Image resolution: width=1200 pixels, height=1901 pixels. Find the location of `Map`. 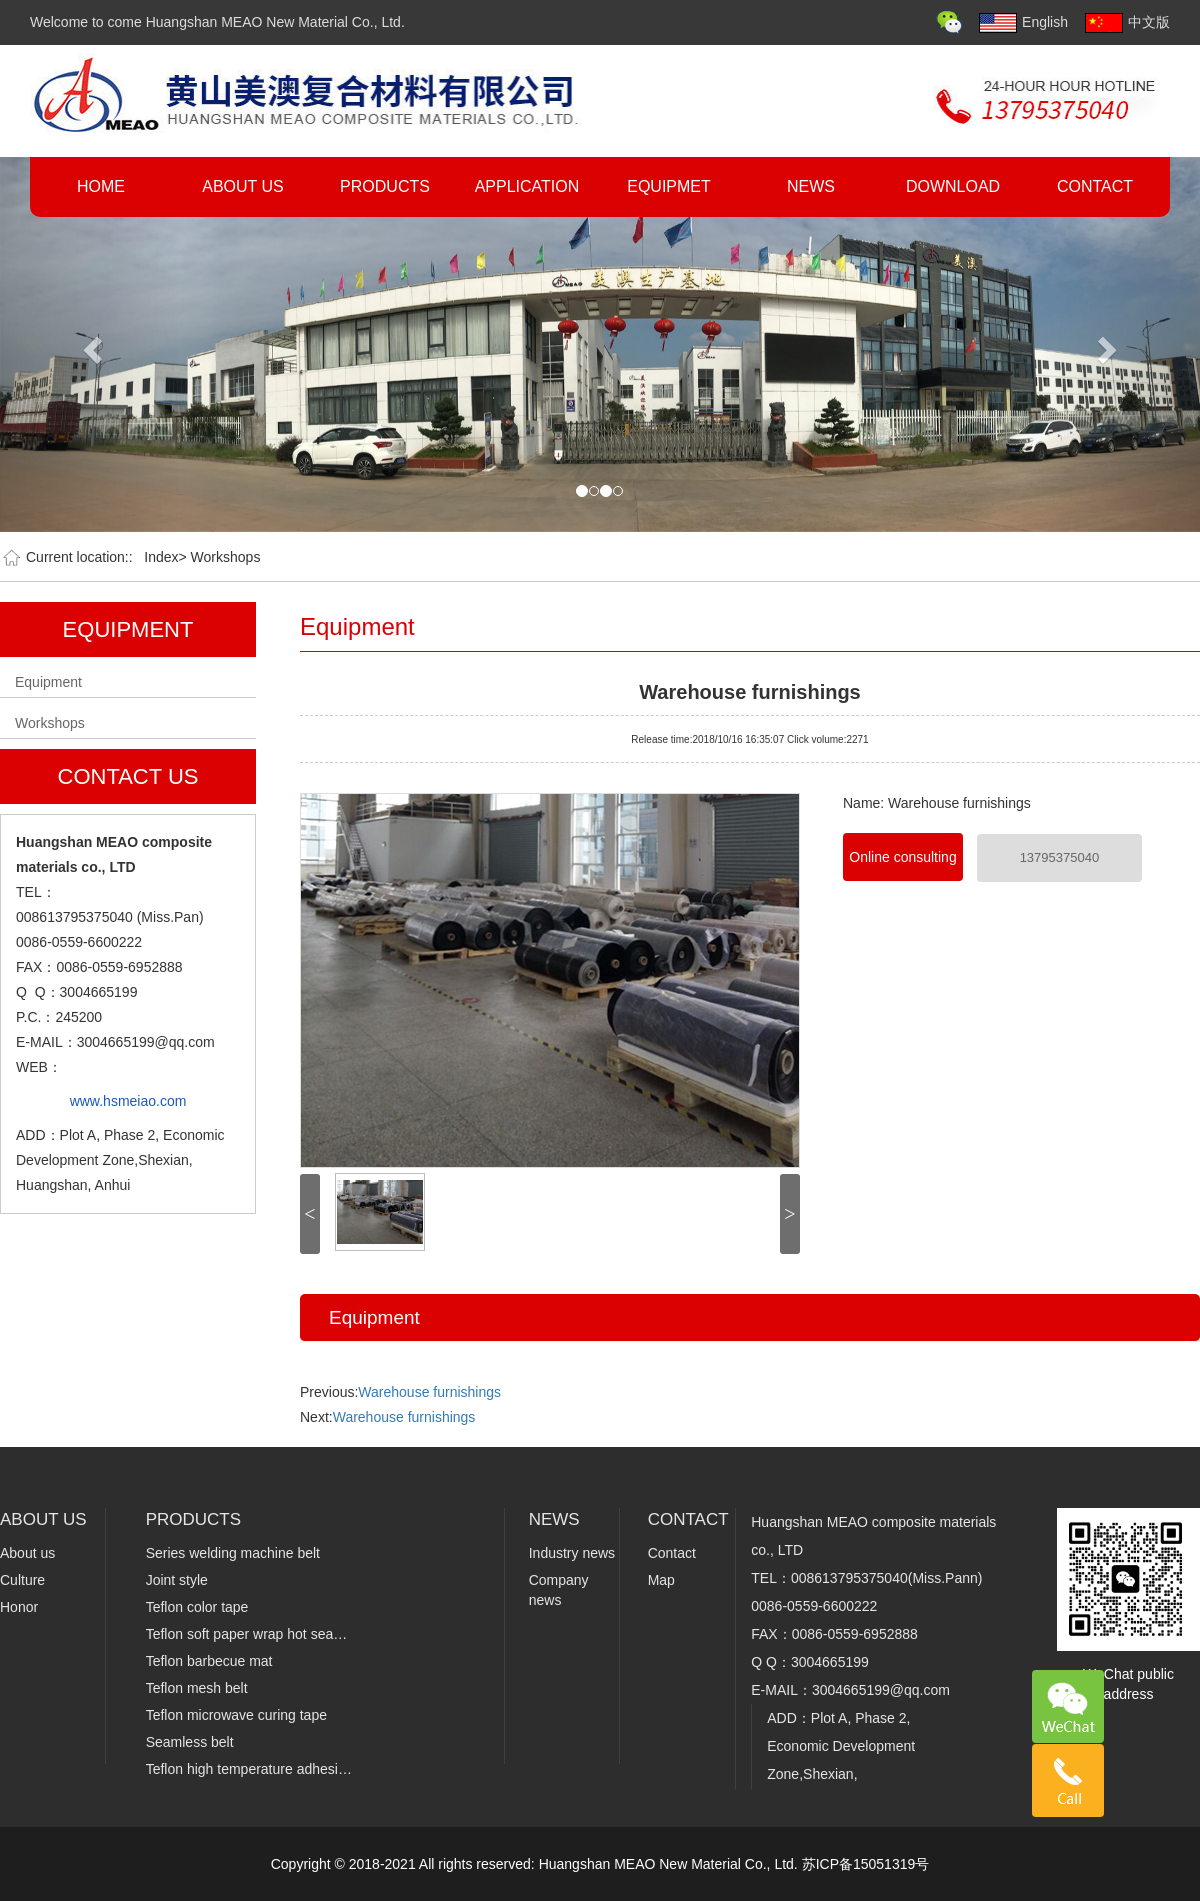

Map is located at coordinates (661, 1580).